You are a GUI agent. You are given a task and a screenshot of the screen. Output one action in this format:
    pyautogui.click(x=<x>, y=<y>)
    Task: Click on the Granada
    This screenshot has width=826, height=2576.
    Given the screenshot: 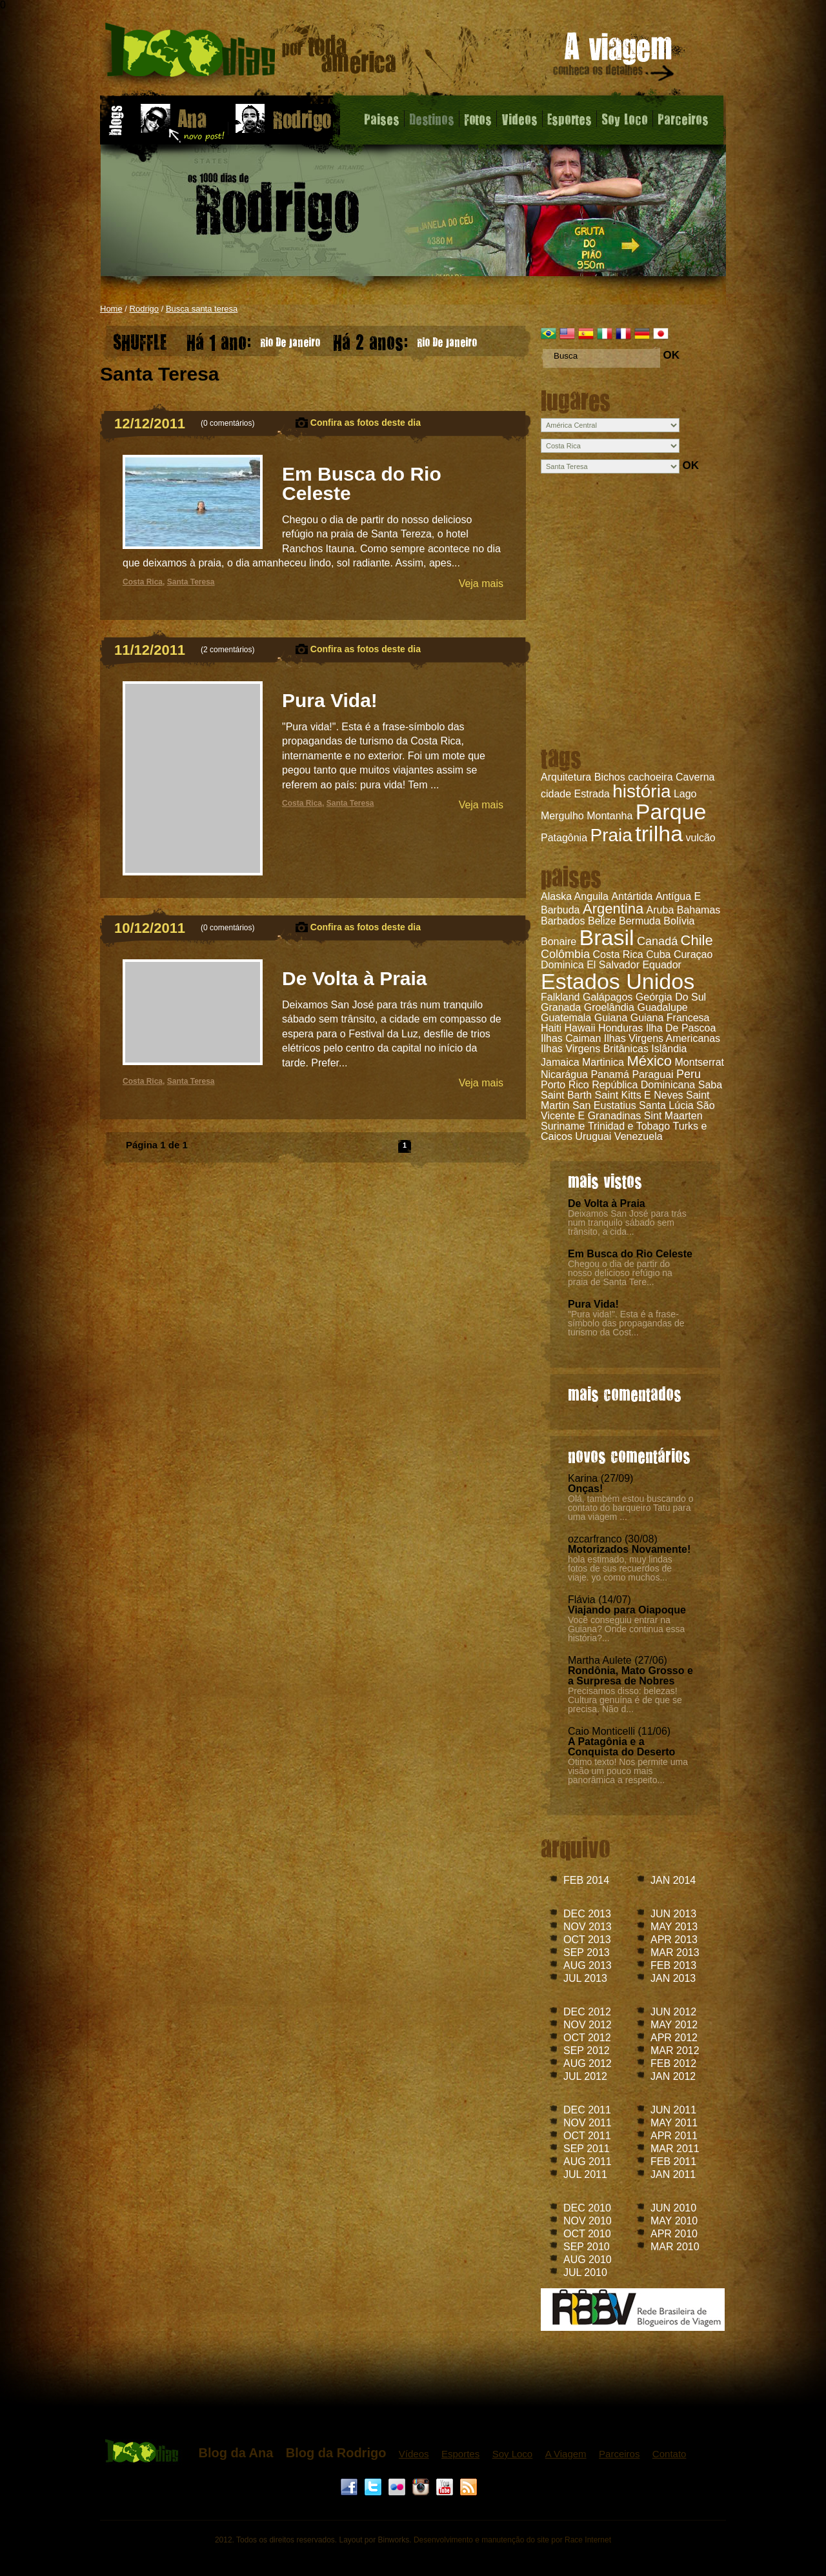 What is the action you would take?
    pyautogui.click(x=561, y=1007)
    